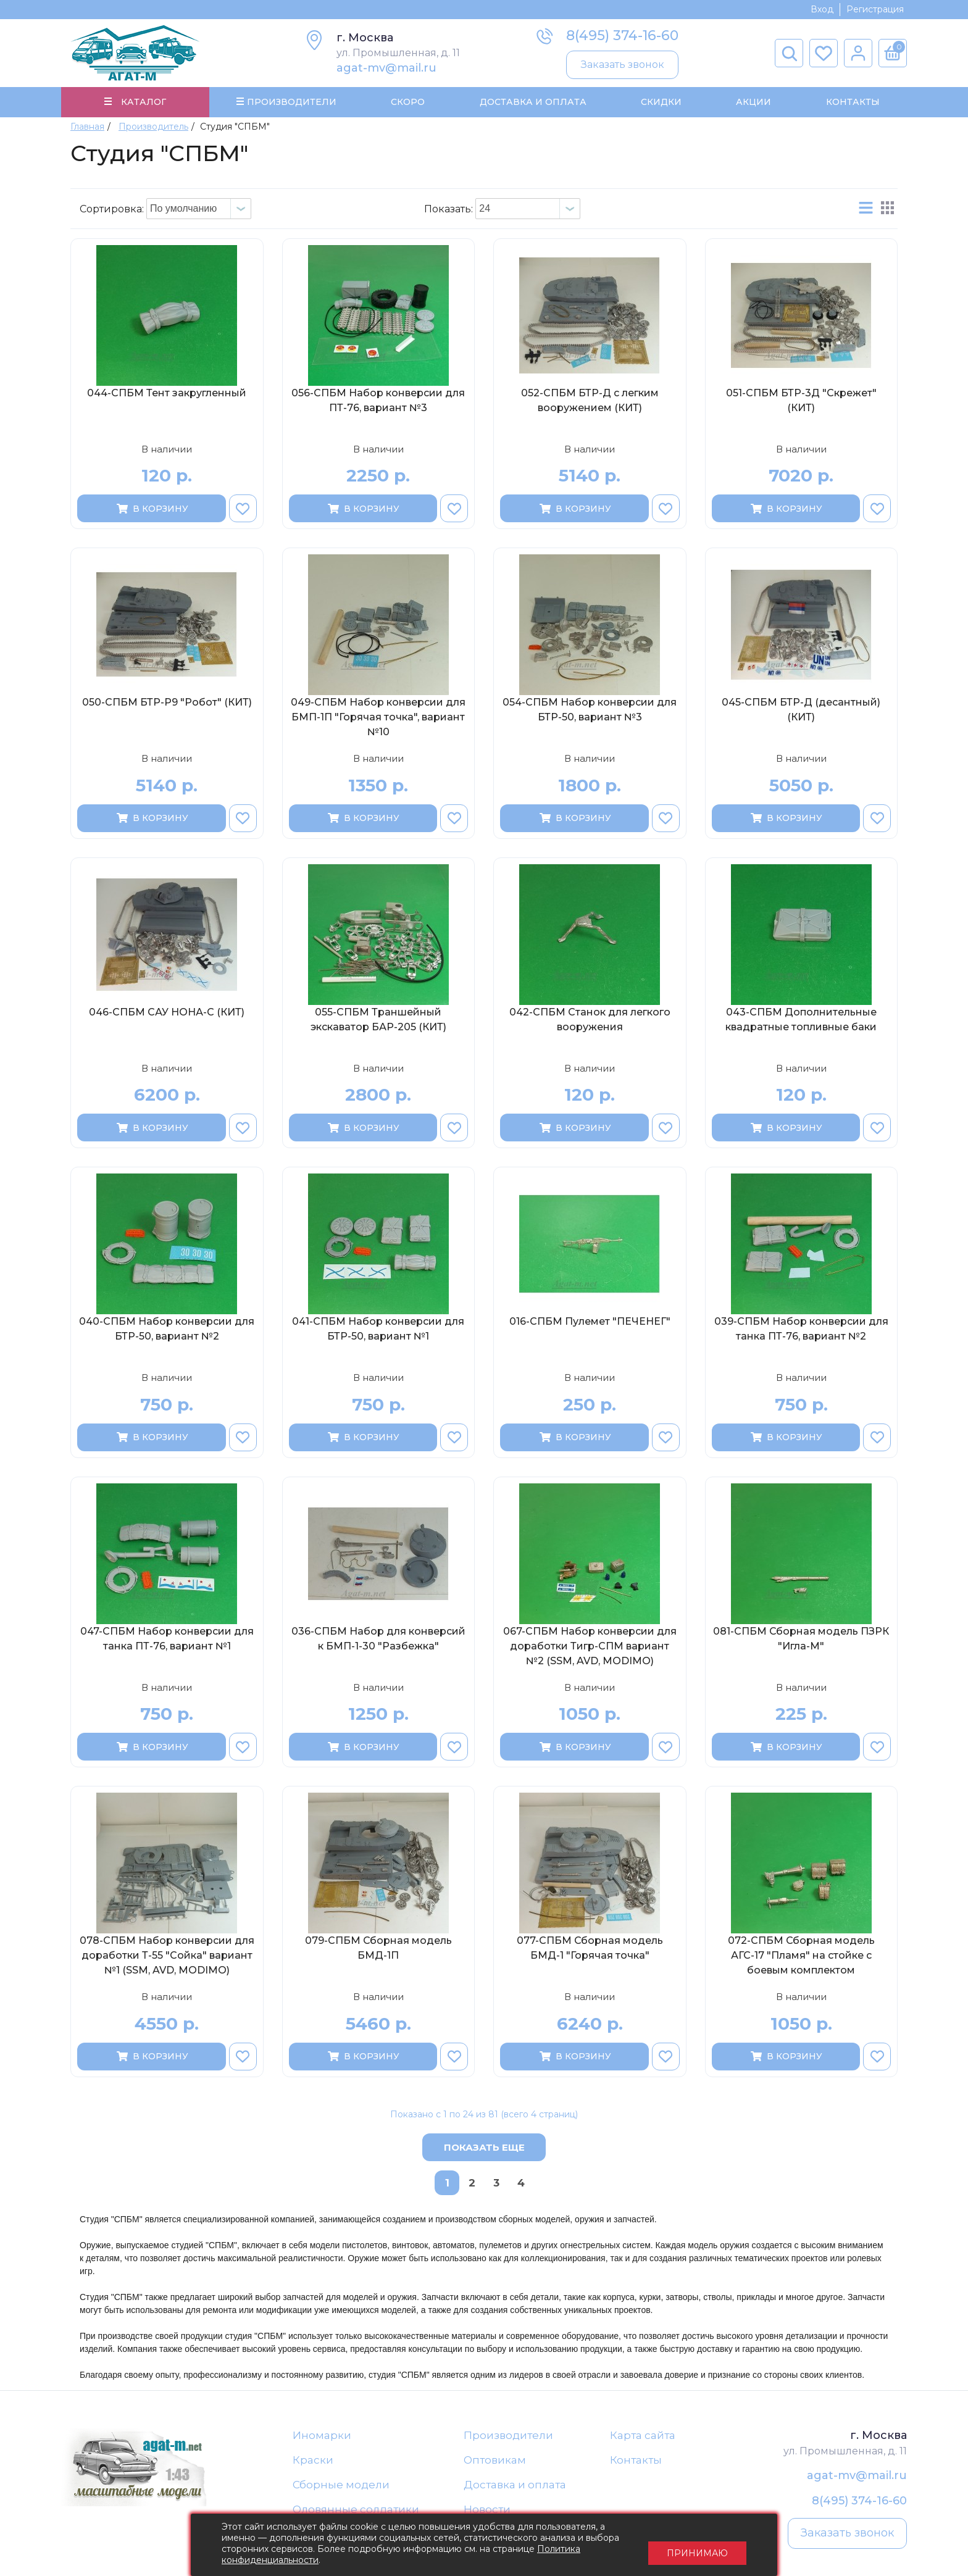  Describe the element at coordinates (487, 2512) in the screenshot. I see `Новости` at that location.